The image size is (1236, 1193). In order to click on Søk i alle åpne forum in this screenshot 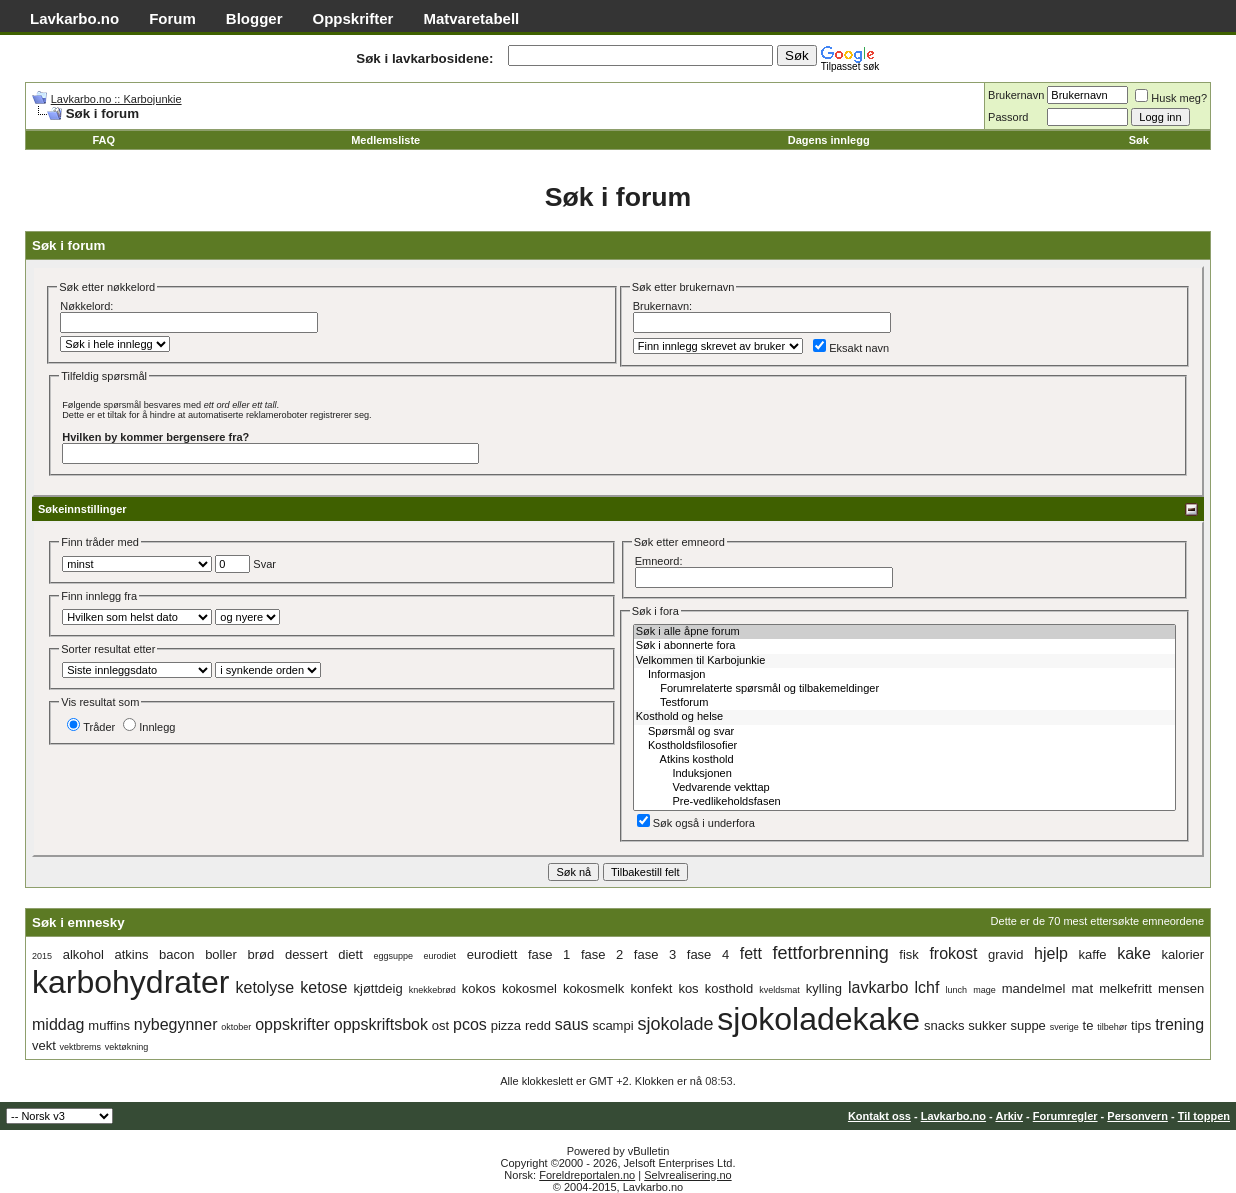, I will do `click(904, 632)`.